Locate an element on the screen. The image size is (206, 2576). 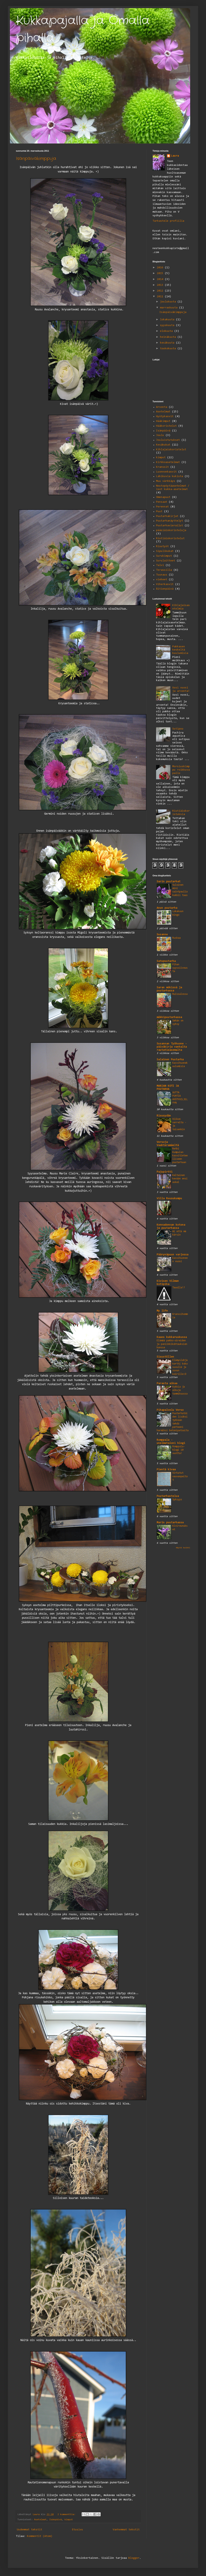
Lähikuvia kukista is located at coordinates (169, 476).